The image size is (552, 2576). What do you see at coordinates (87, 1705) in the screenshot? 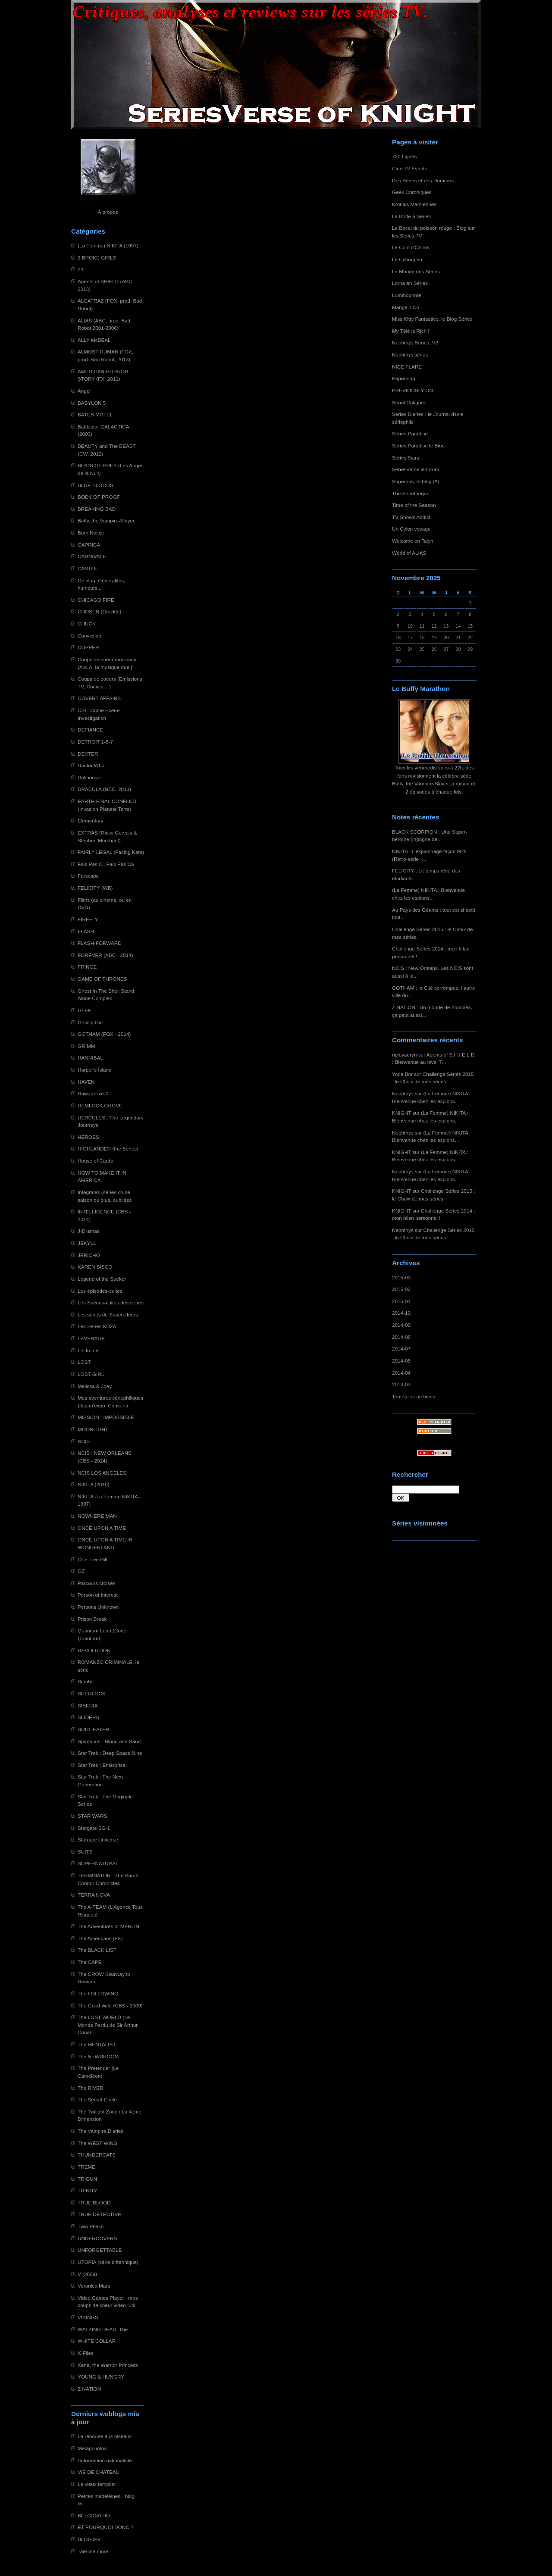
I see `SIBERIA` at bounding box center [87, 1705].